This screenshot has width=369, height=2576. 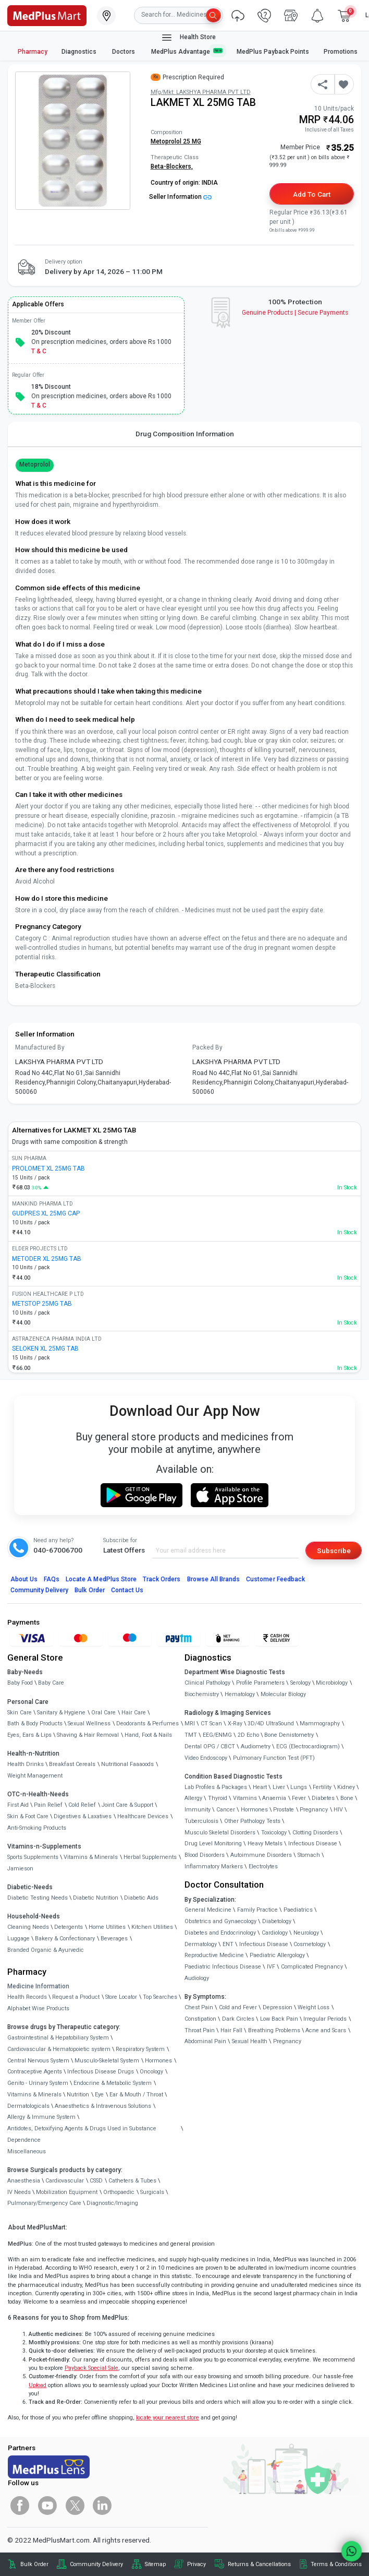 I want to click on Fertility, so click(x=322, y=1787).